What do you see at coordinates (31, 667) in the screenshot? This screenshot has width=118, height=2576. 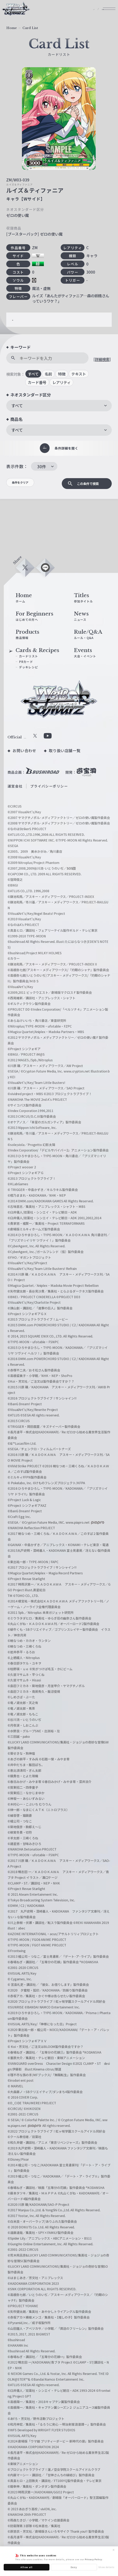 I see `カードリスト` at bounding box center [31, 667].